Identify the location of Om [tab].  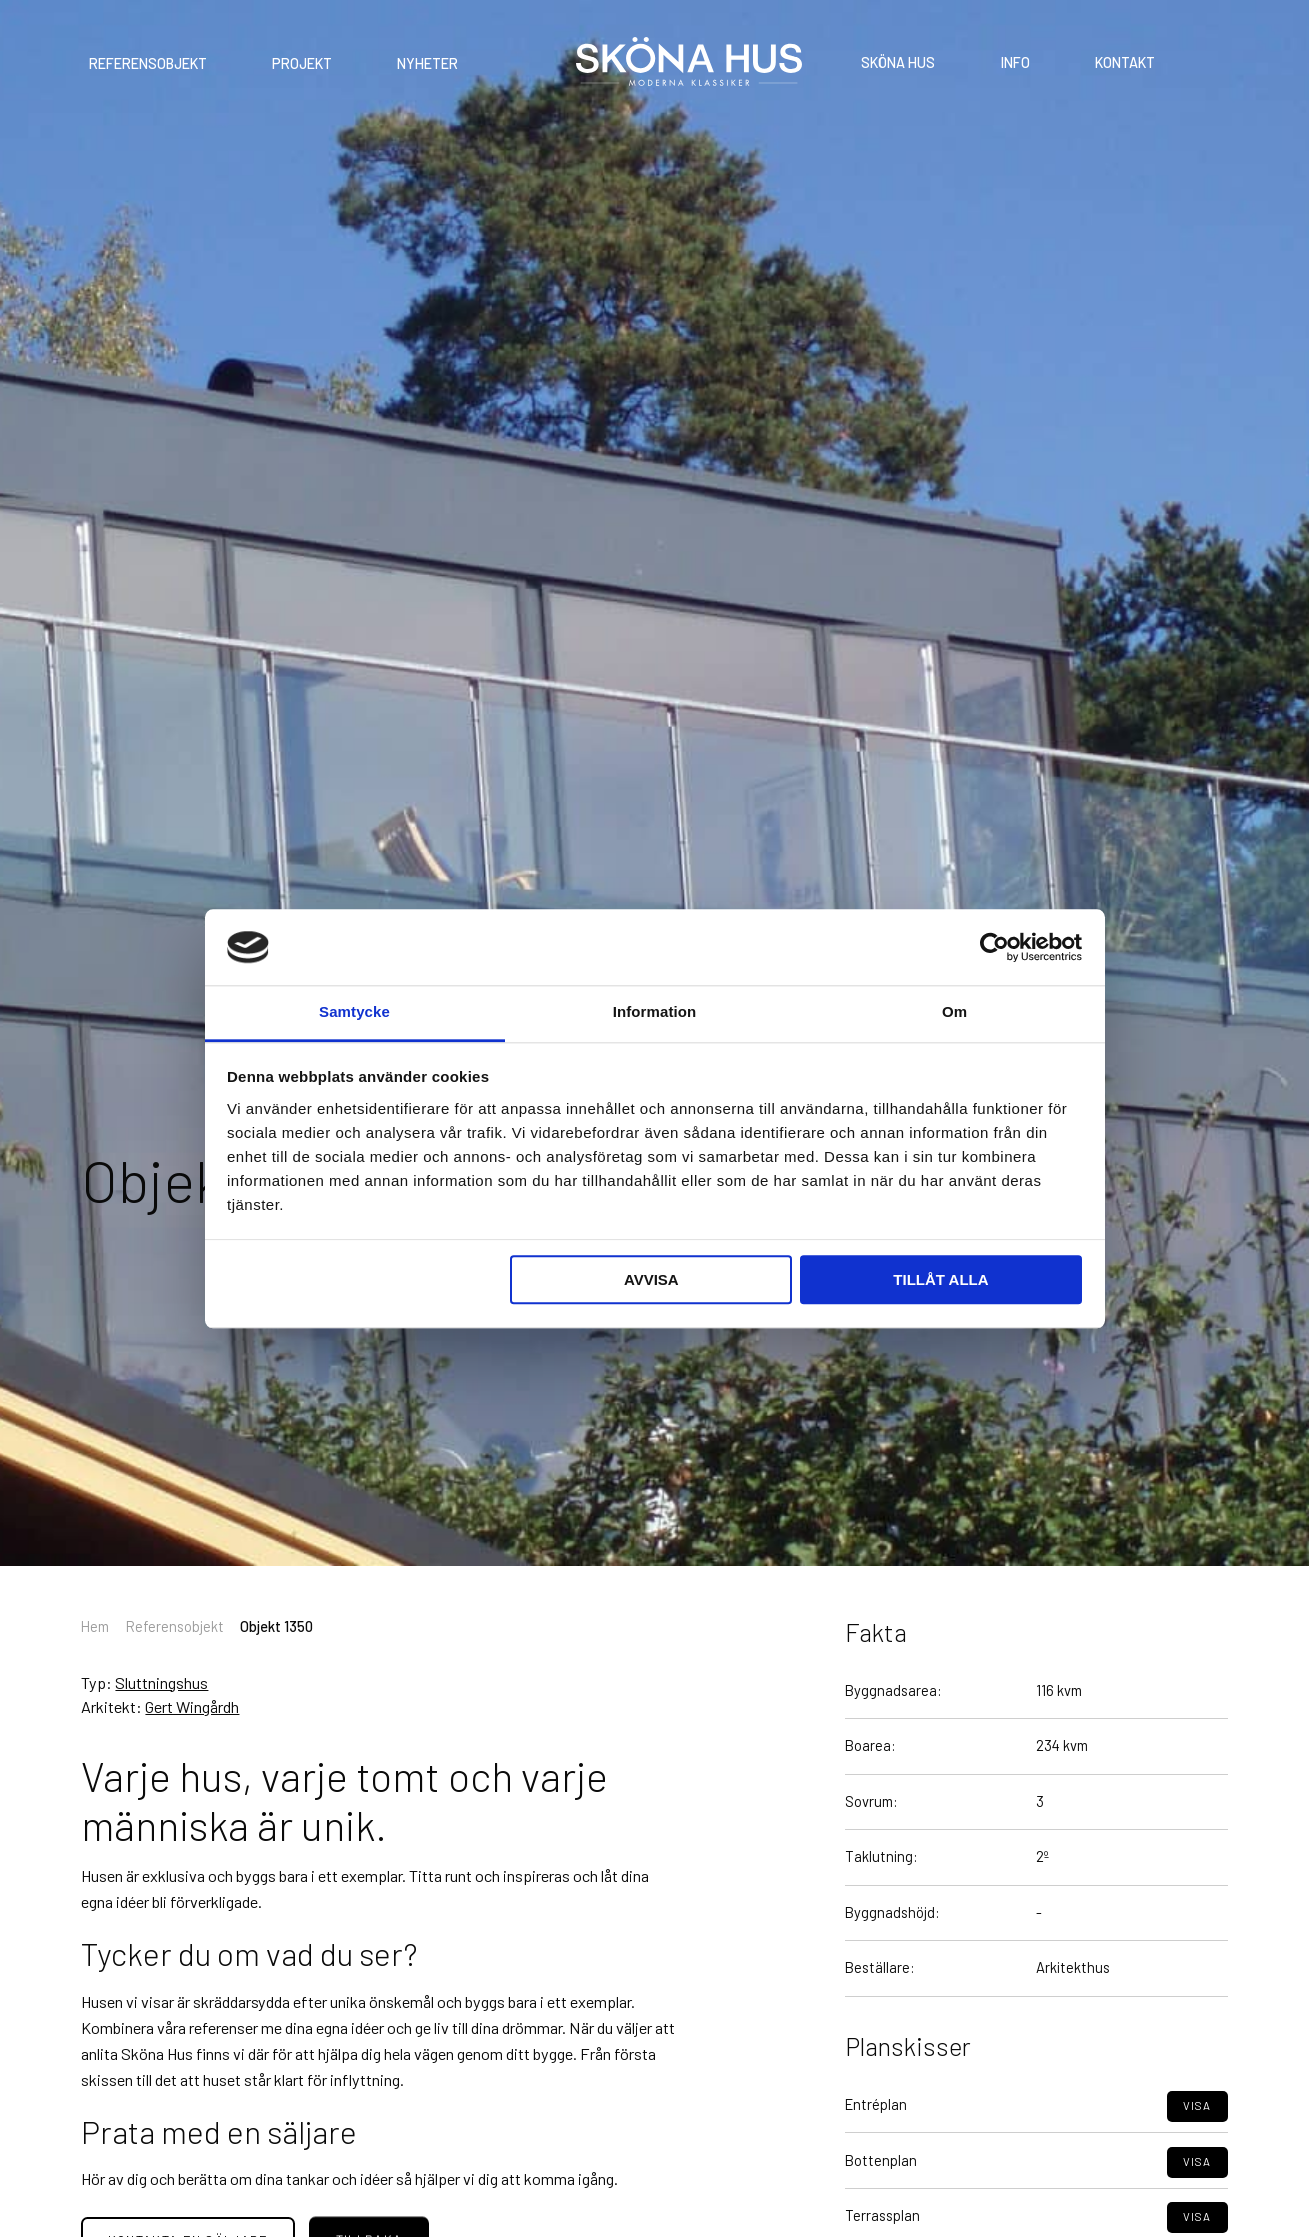
(954, 1012).